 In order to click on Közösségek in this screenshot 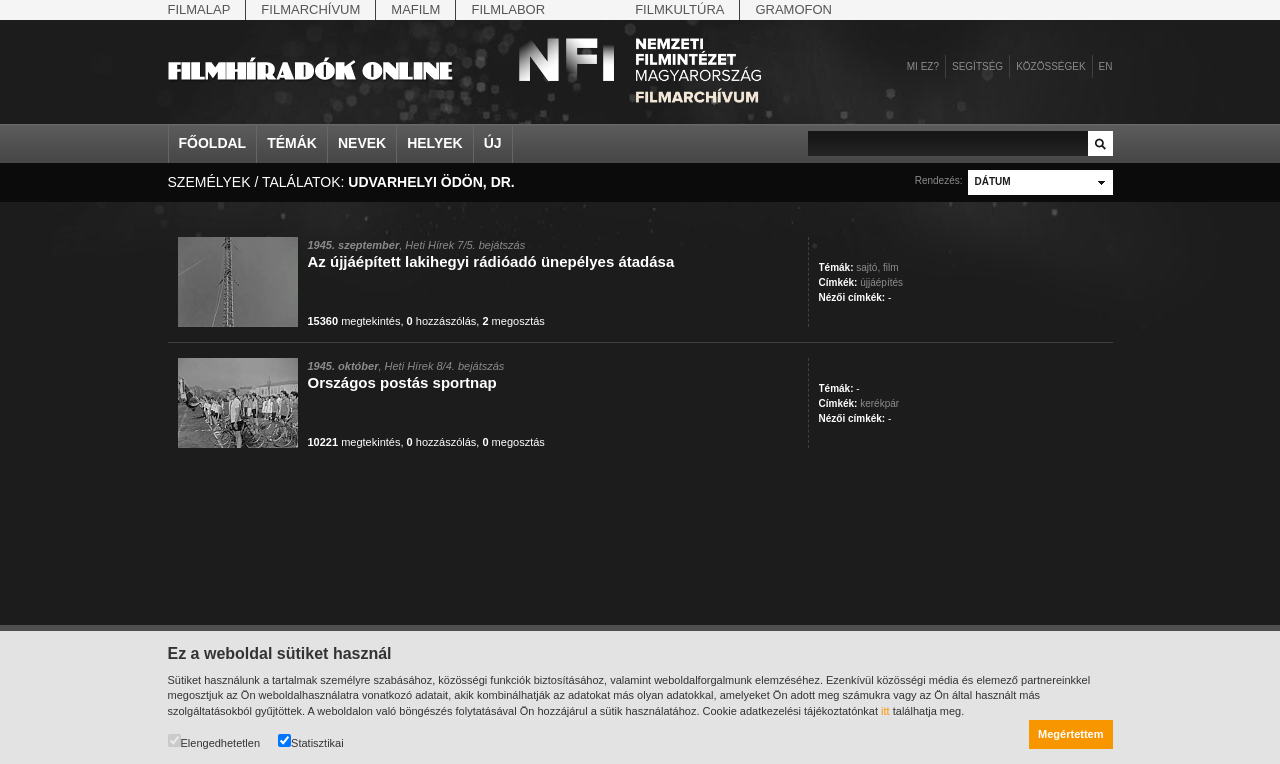, I will do `click(1050, 66)`.